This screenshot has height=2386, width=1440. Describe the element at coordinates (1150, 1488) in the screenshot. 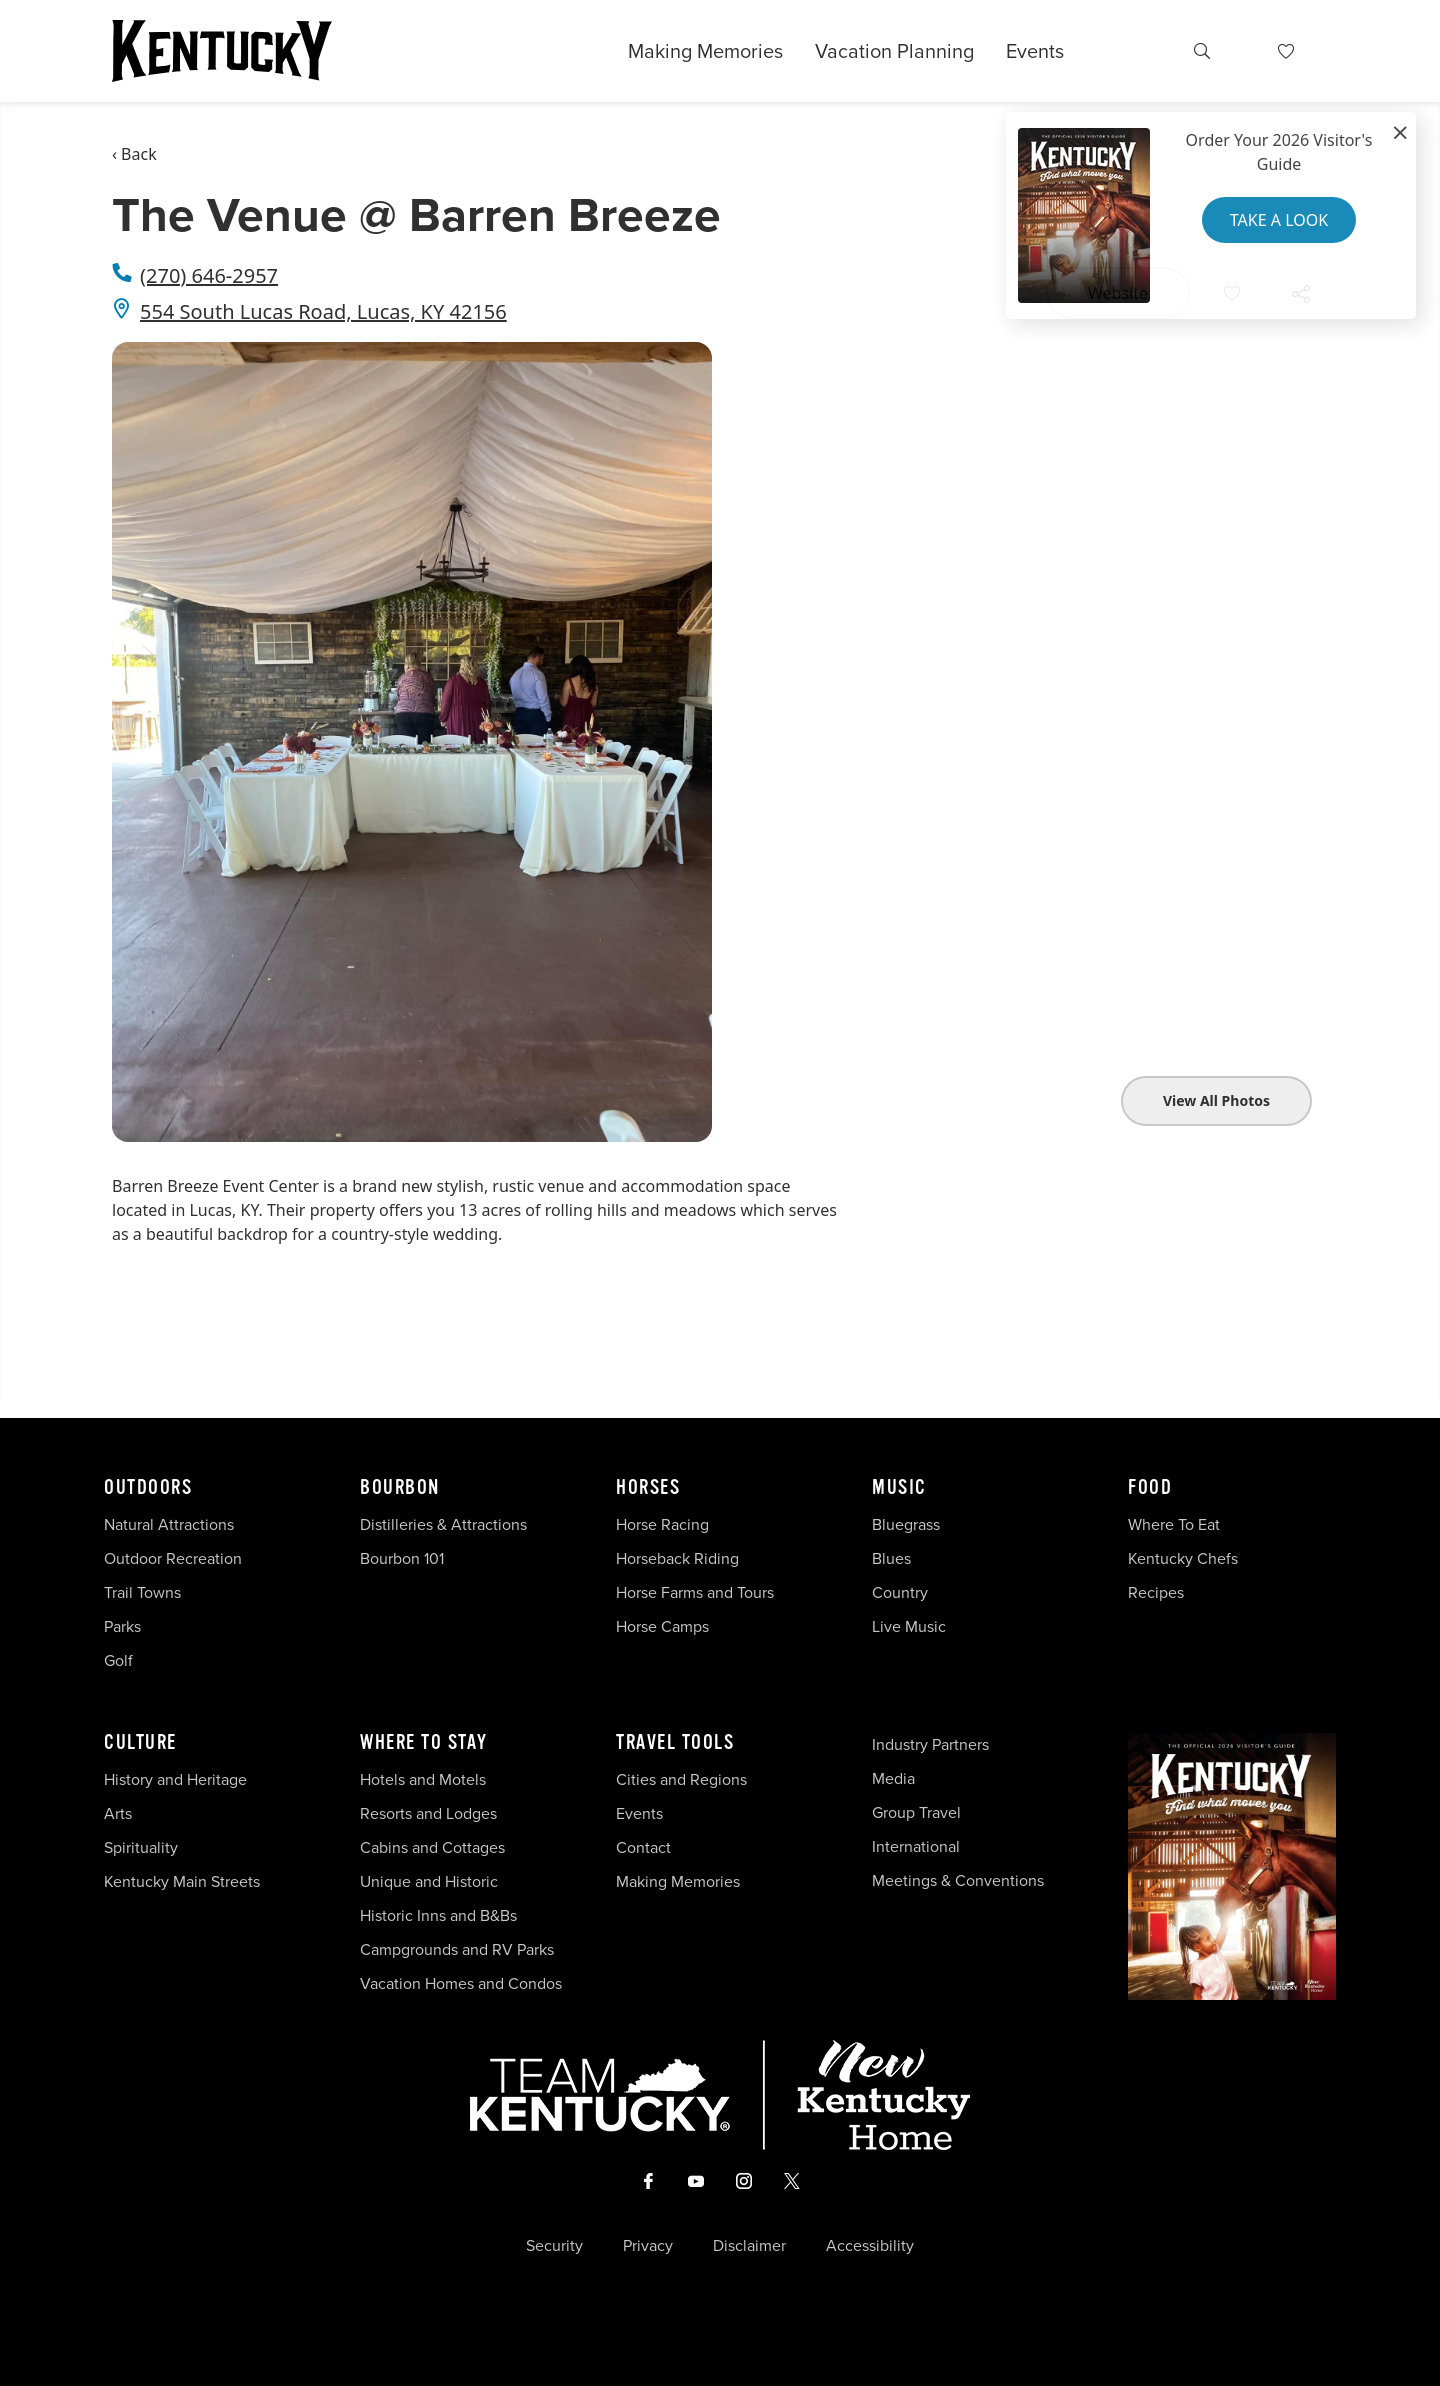

I see `Food` at that location.